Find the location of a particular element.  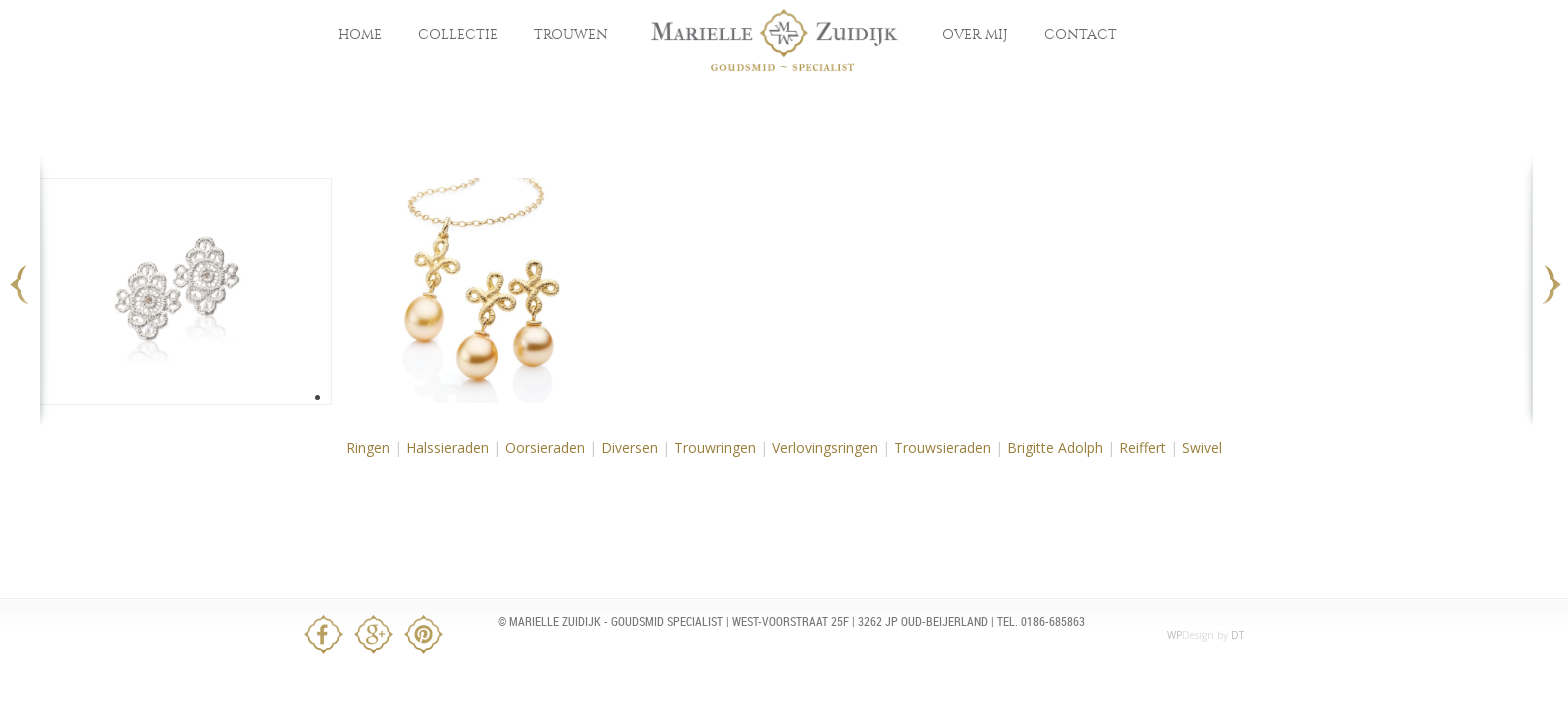

Collectie is located at coordinates (458, 34).